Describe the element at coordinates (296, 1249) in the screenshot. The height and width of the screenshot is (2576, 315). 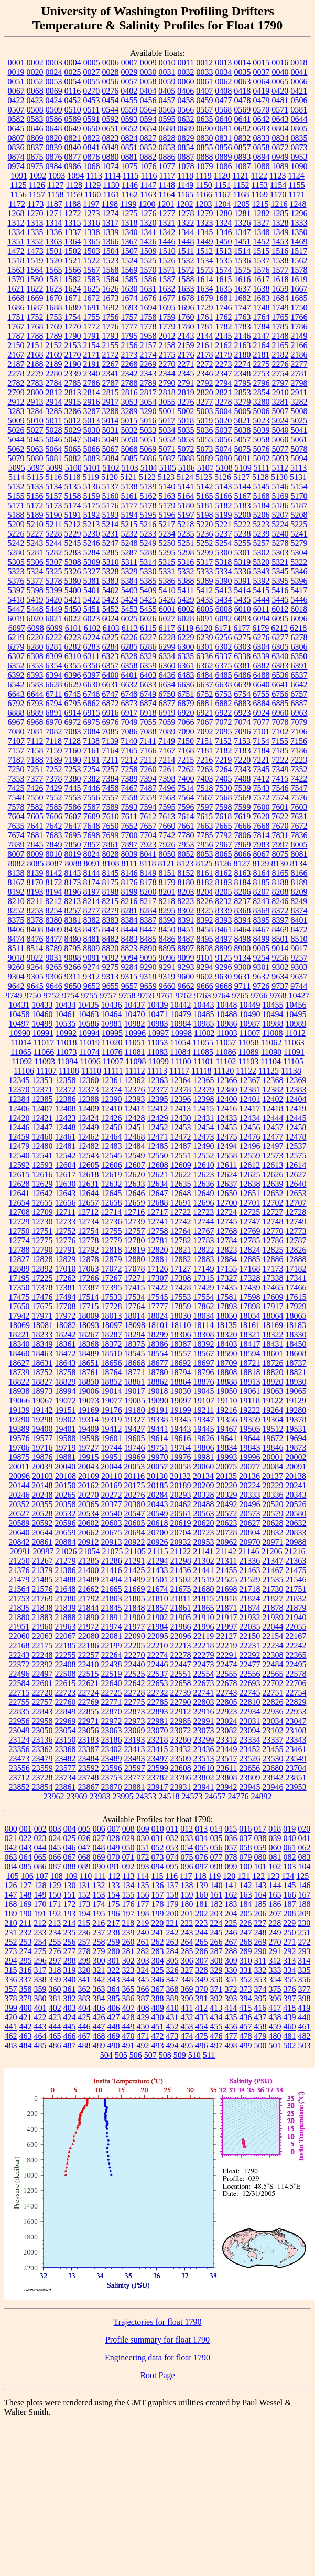
I see `12826` at that location.